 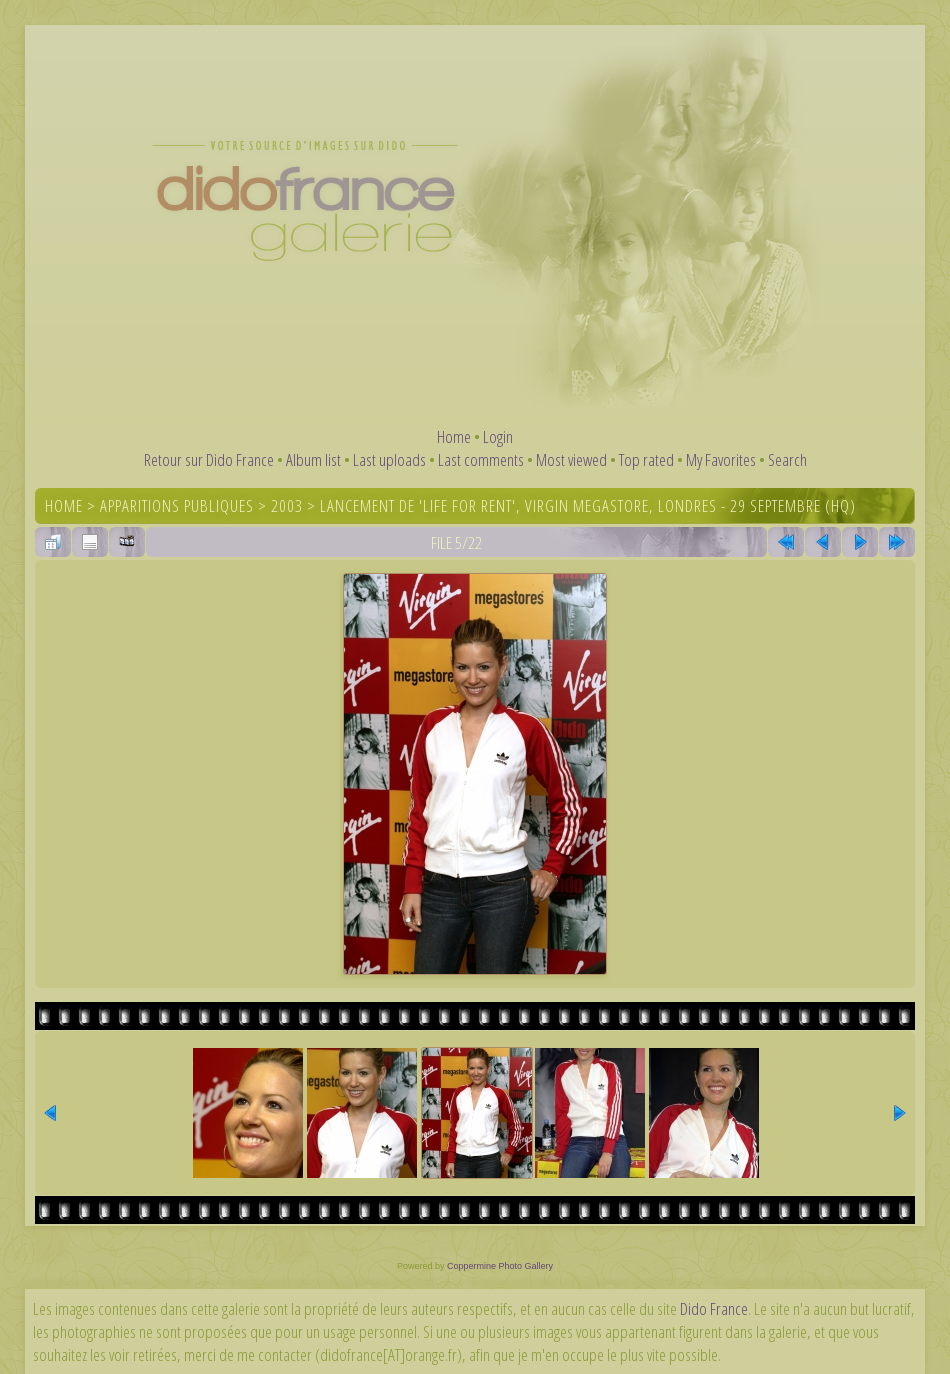 I want to click on Search, so click(x=787, y=459).